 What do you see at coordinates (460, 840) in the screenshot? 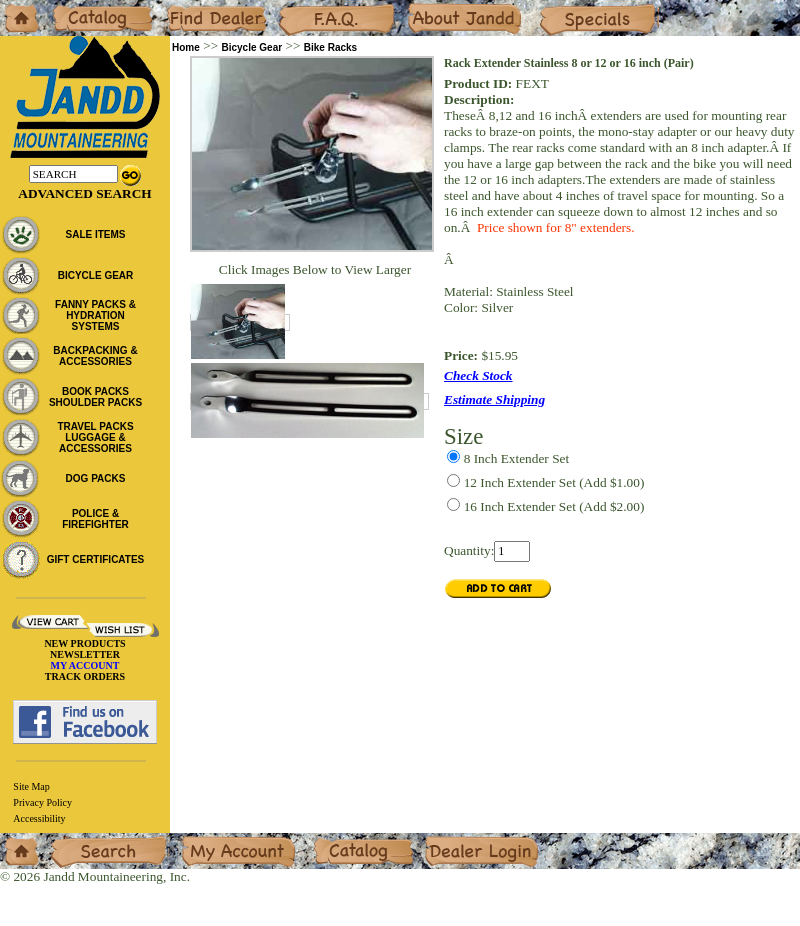
I see `Dealer Login` at bounding box center [460, 840].